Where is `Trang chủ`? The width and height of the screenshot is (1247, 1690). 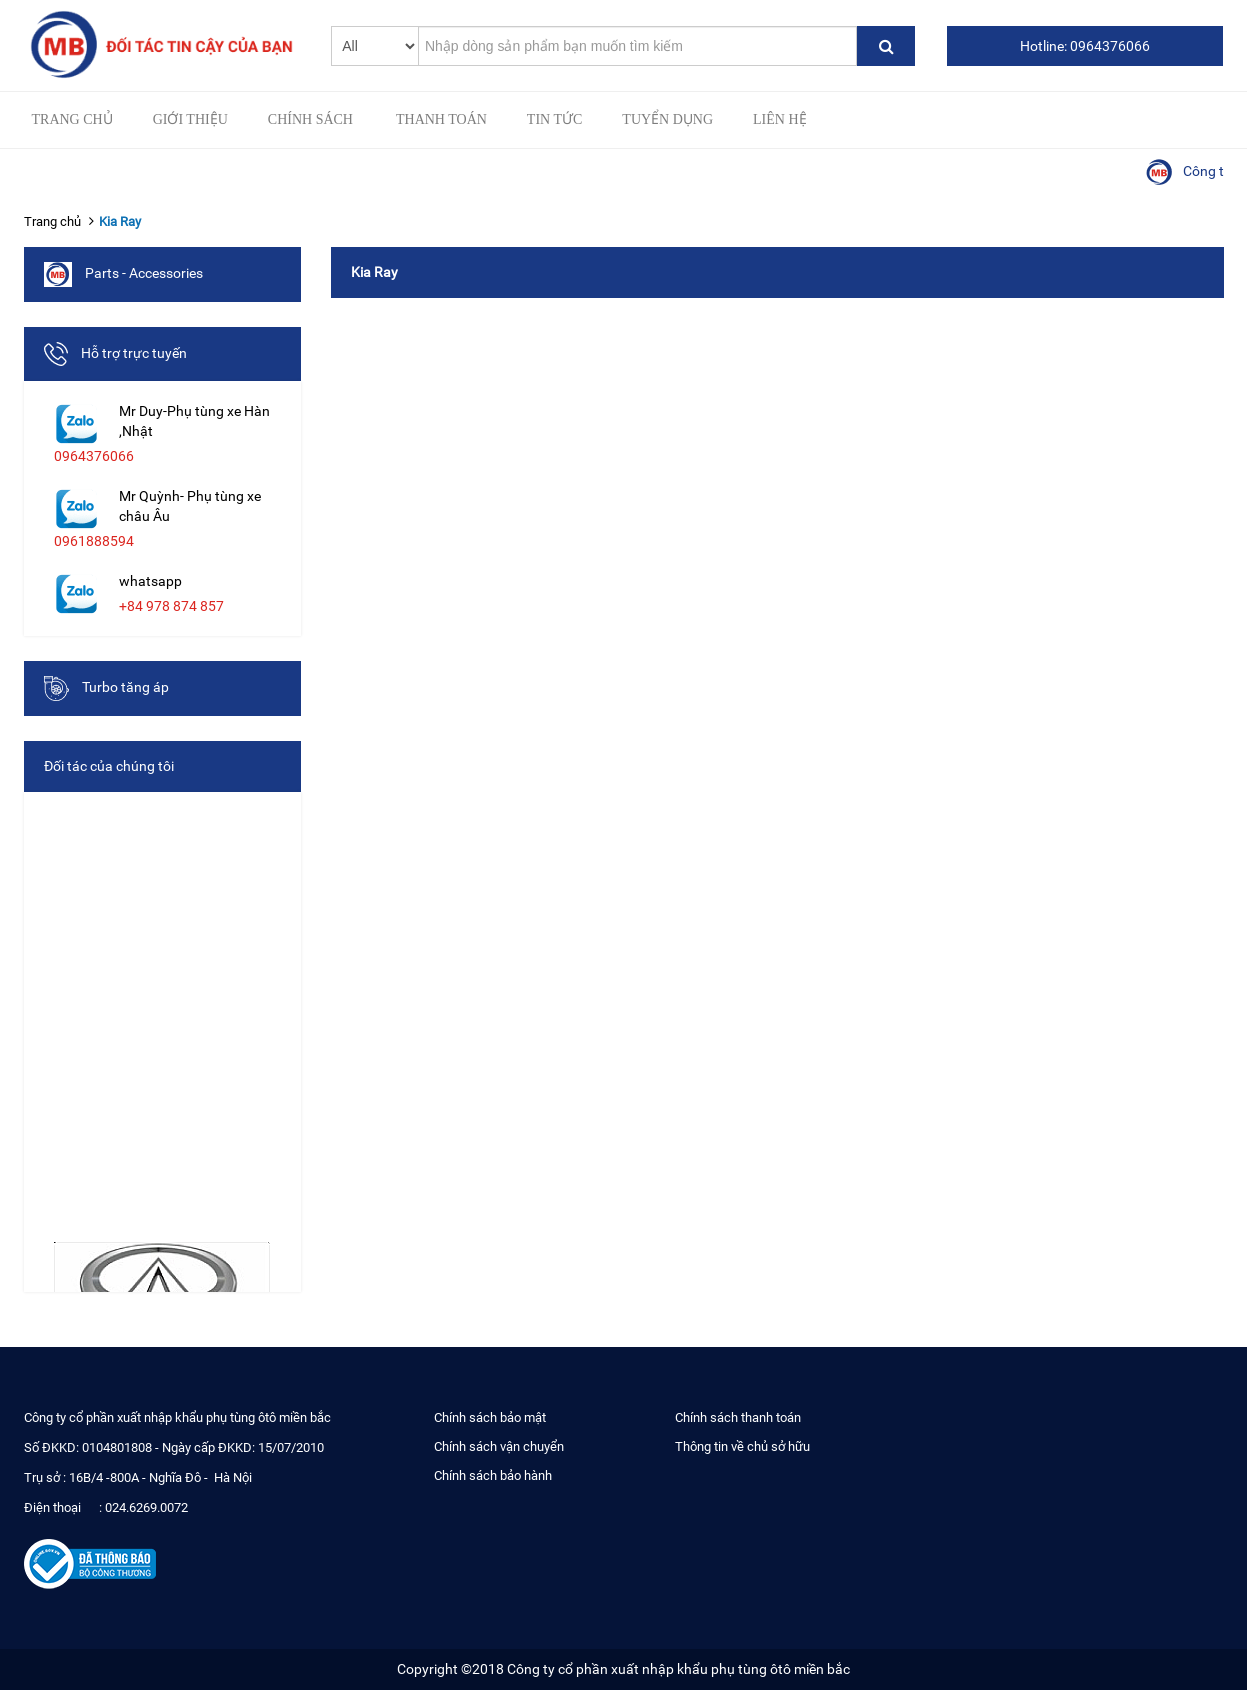
Trang chủ is located at coordinates (72, 119).